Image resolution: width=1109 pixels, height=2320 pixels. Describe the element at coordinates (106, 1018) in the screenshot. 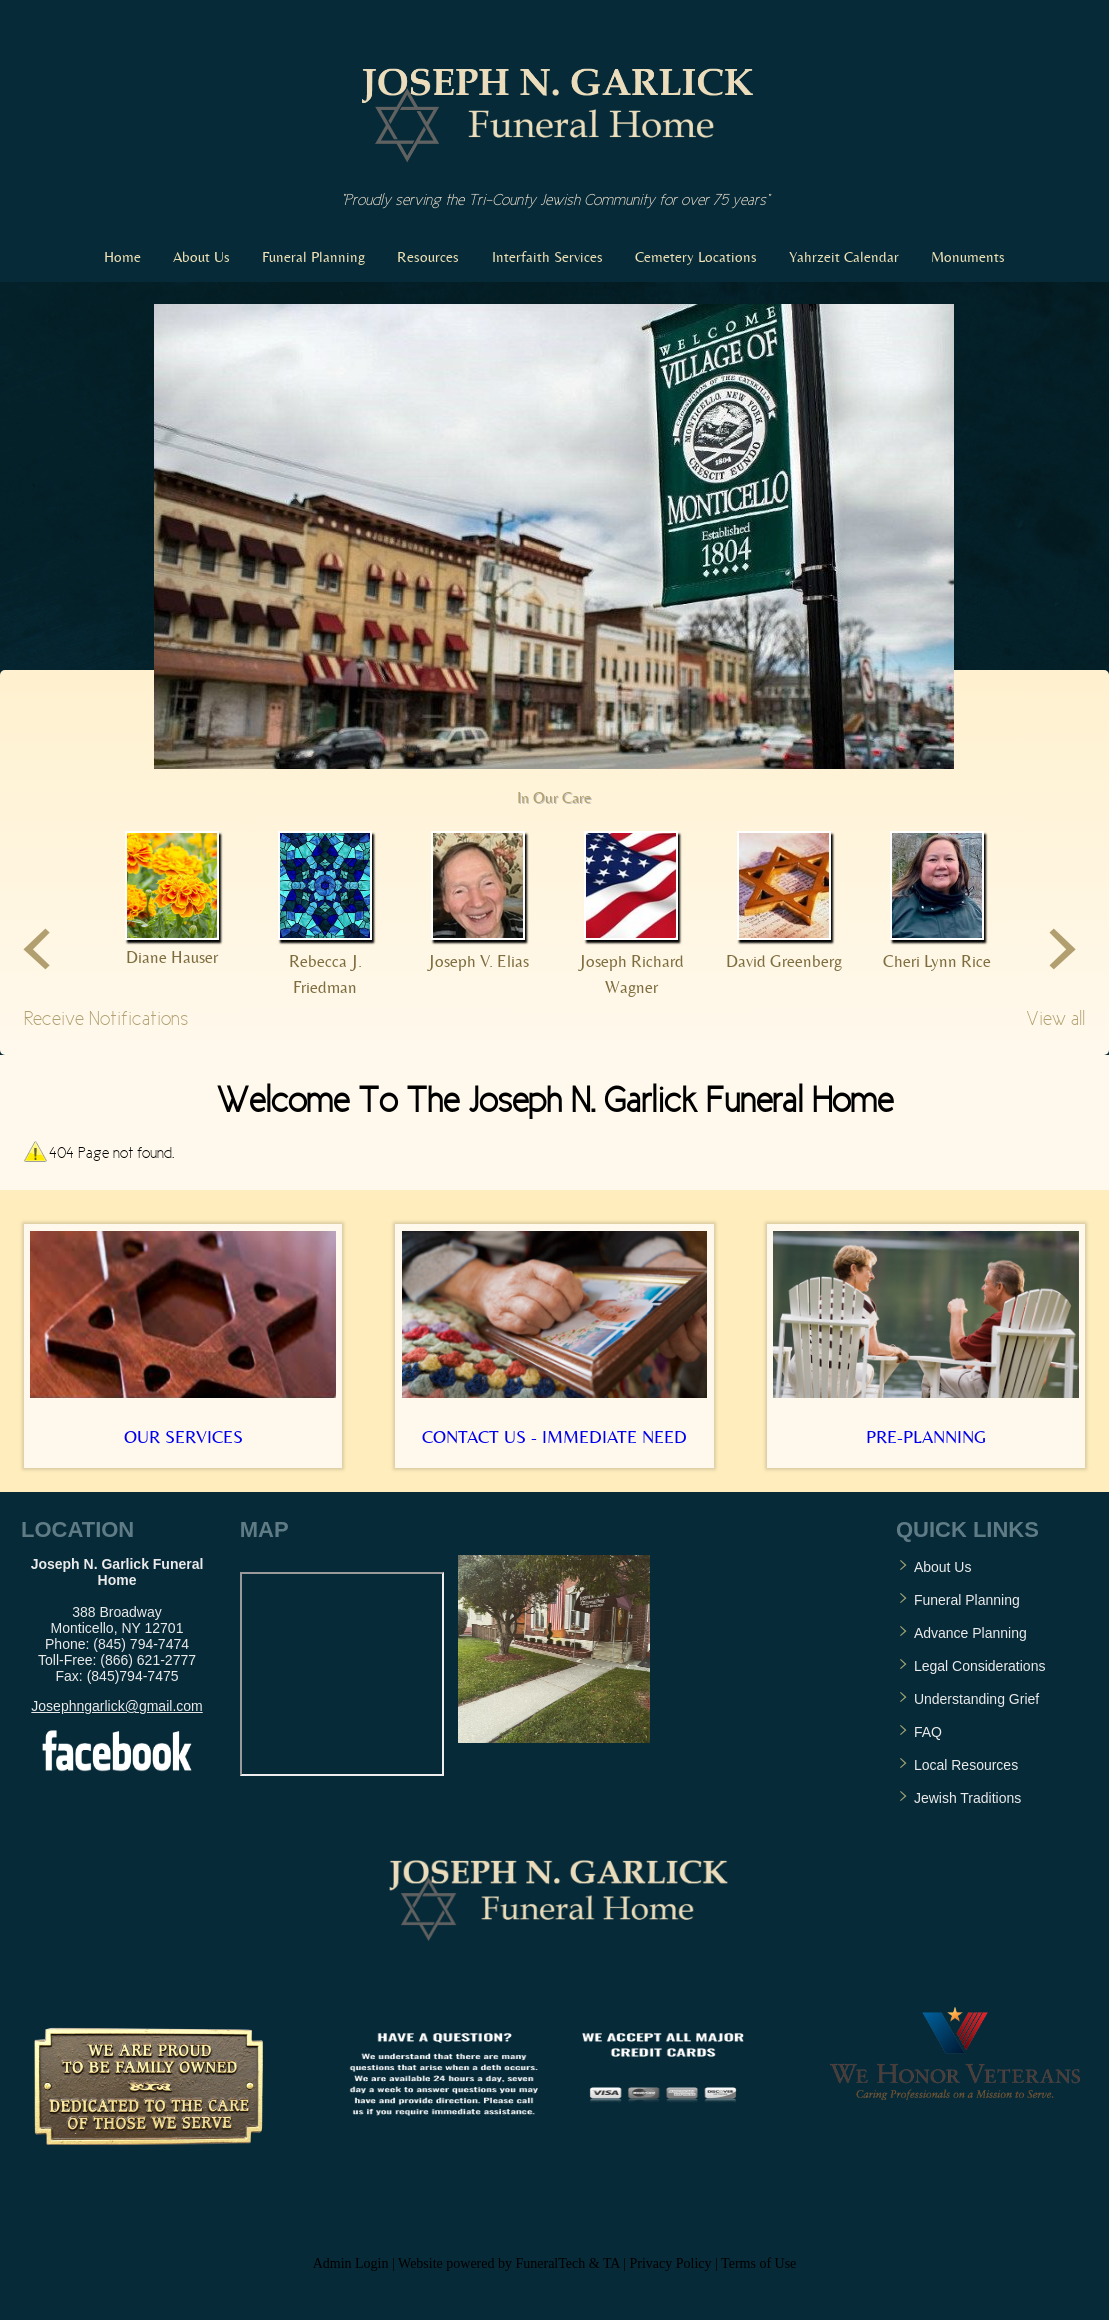

I see `Receive Notifications` at that location.